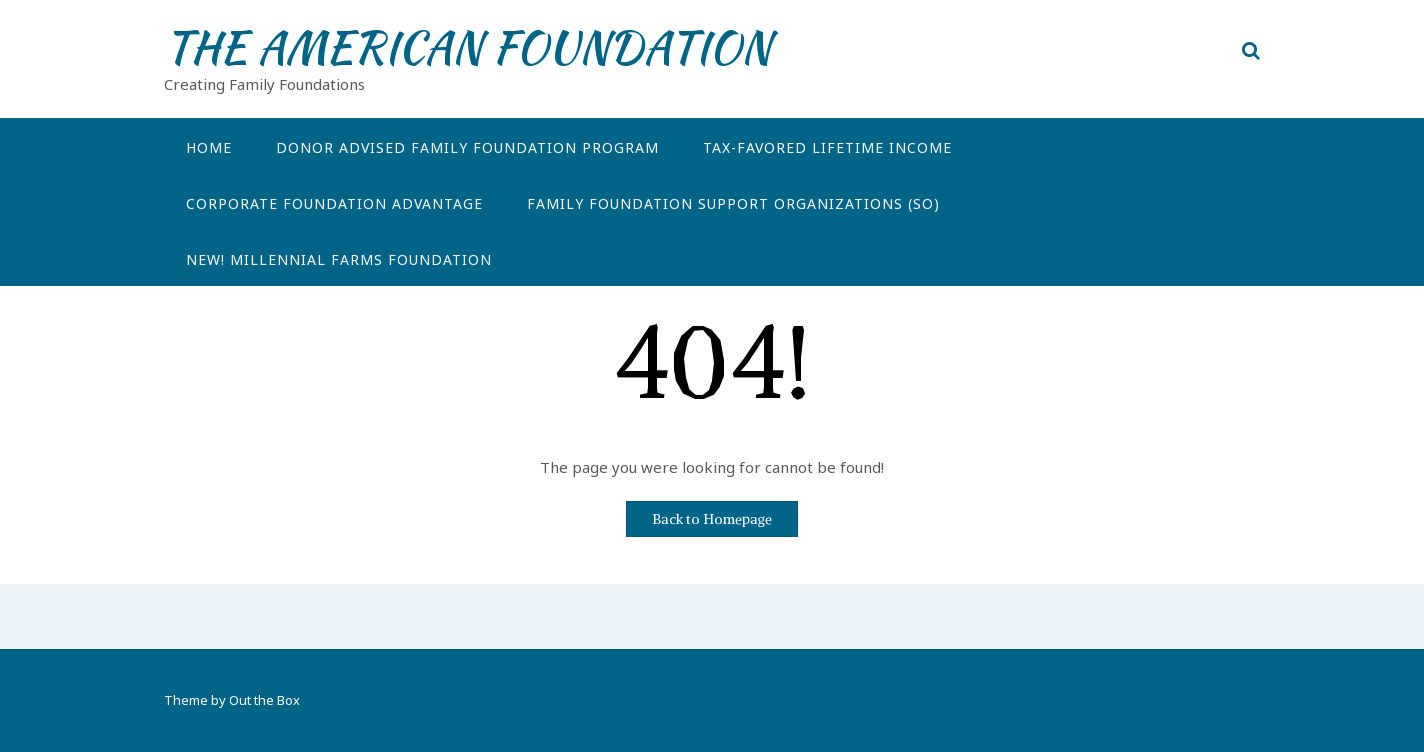 This screenshot has width=1424, height=752. Describe the element at coordinates (264, 700) in the screenshot. I see `Out the Box` at that location.